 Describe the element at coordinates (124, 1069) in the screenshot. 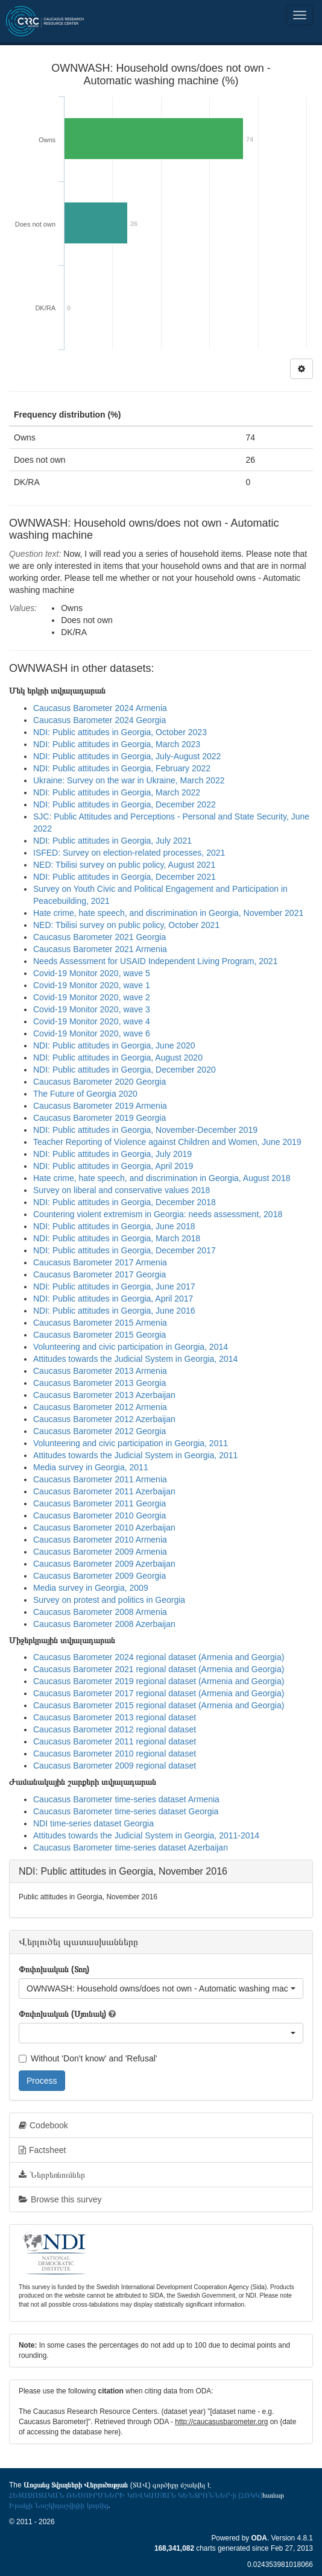

I see `NDI: Public attitudes in Georgia, December 2020` at that location.